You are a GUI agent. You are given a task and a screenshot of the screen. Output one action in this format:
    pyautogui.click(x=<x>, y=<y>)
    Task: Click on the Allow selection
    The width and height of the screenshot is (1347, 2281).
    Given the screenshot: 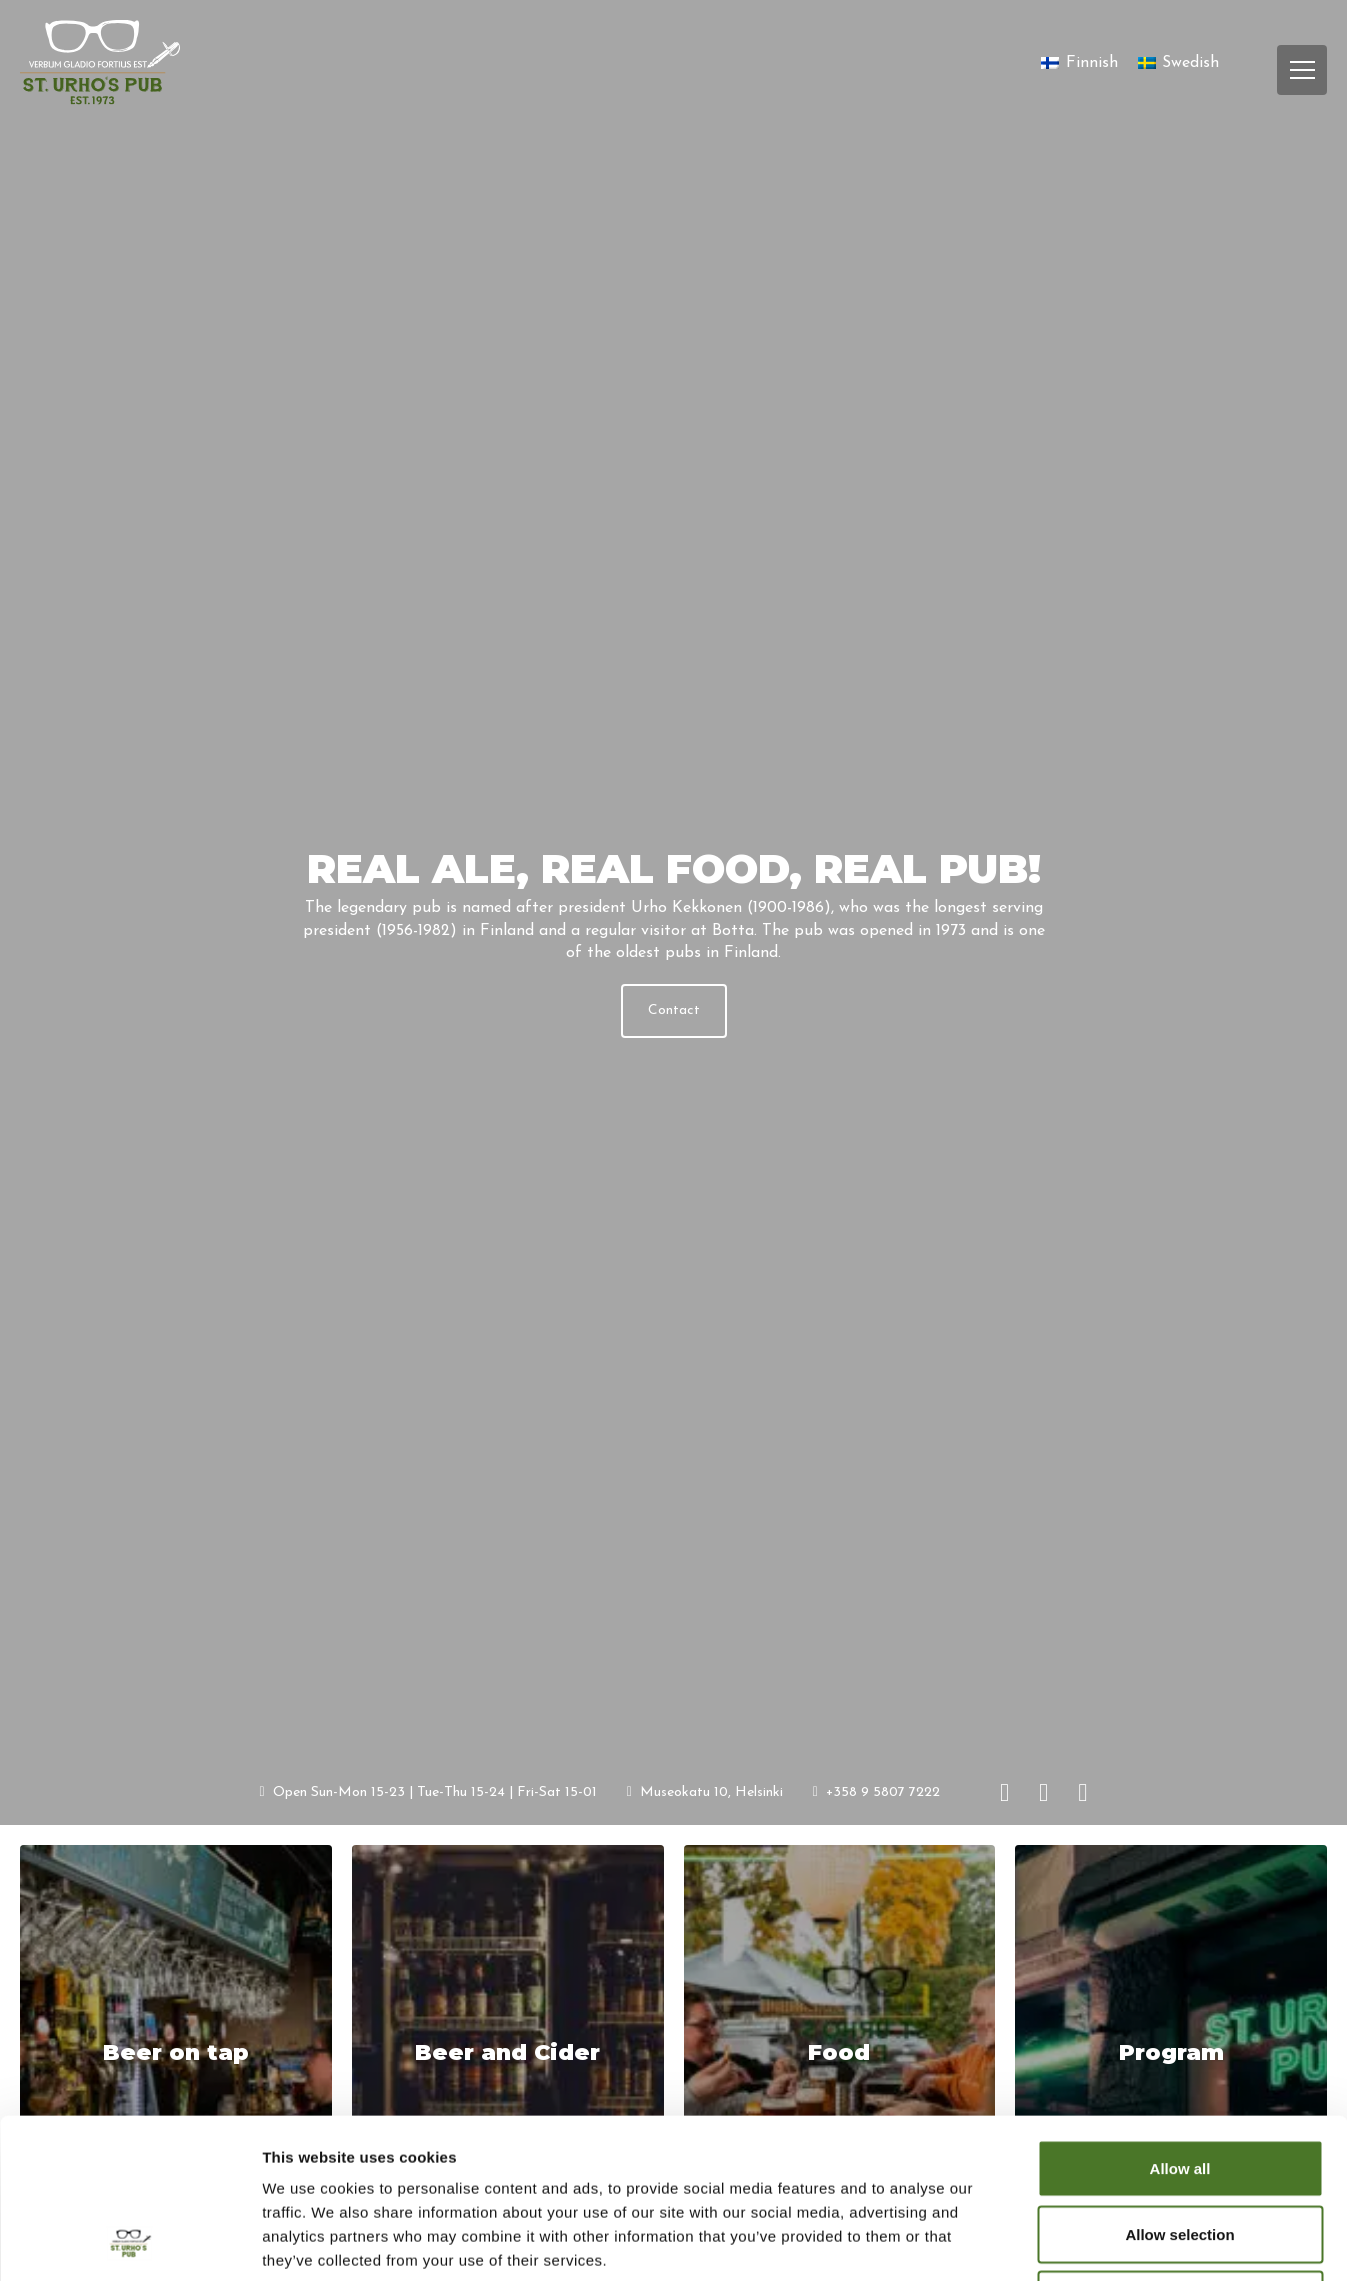 What is the action you would take?
    pyautogui.click(x=1179, y=2084)
    